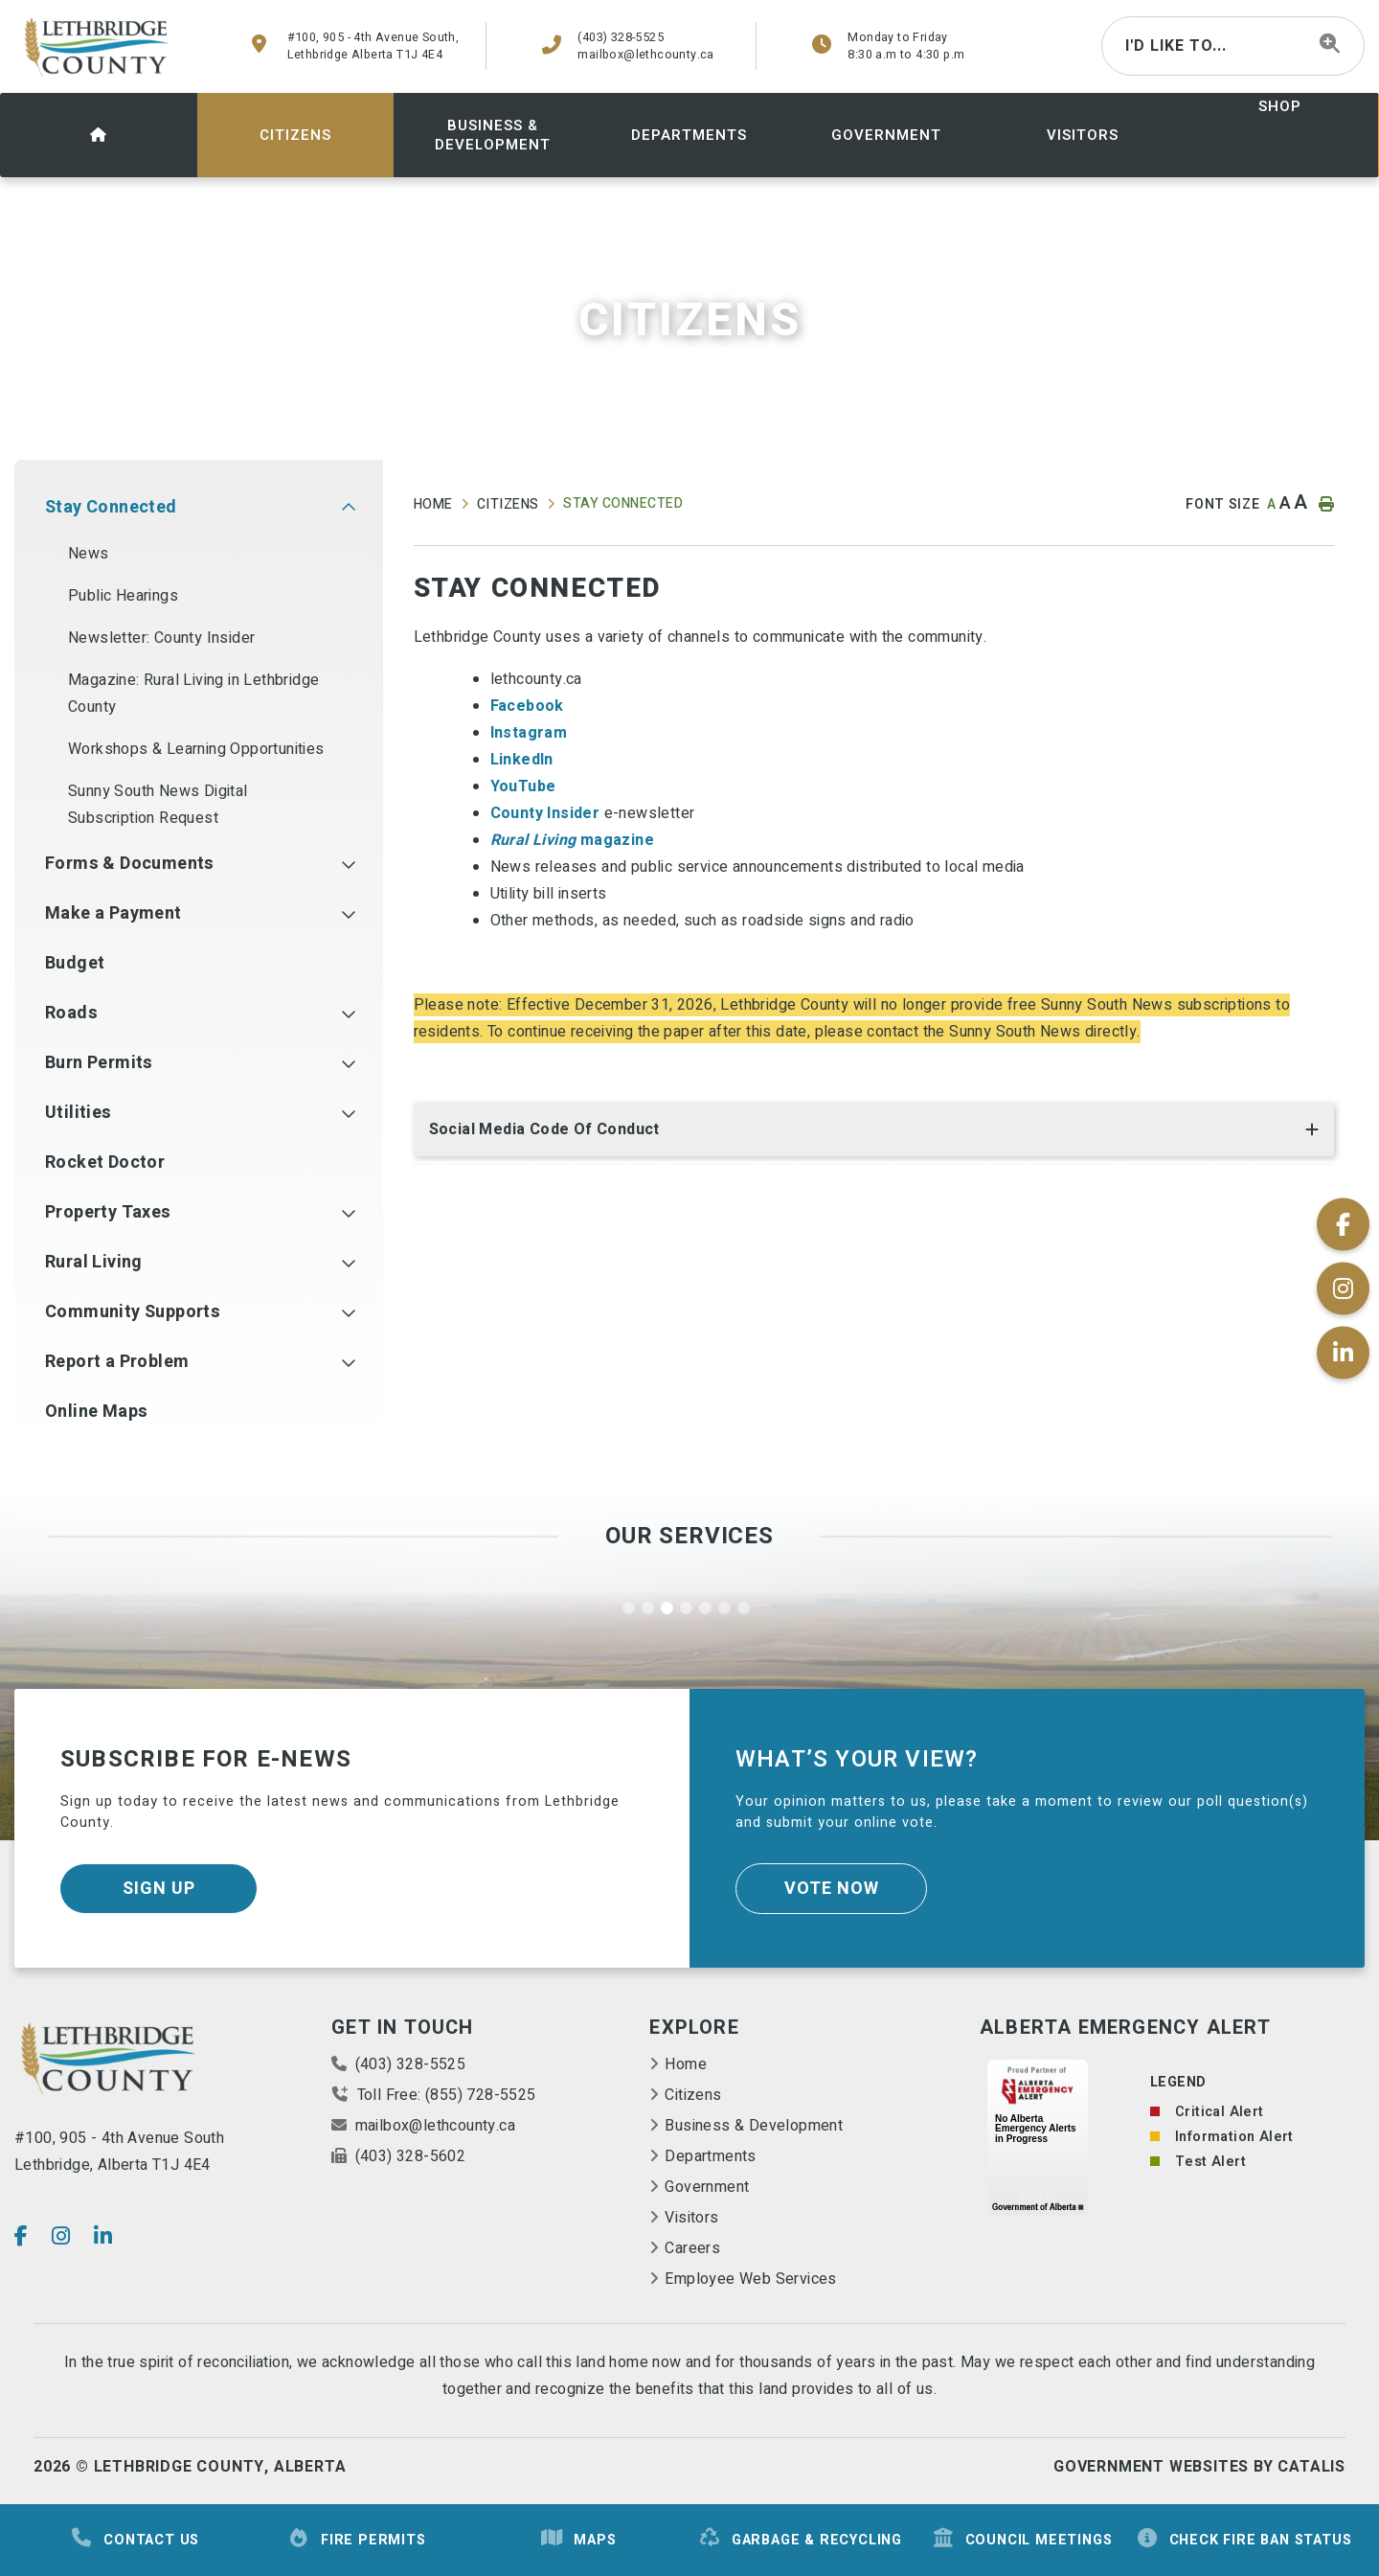  What do you see at coordinates (99, 1063) in the screenshot?
I see `Burn Permits [menuitem]` at bounding box center [99, 1063].